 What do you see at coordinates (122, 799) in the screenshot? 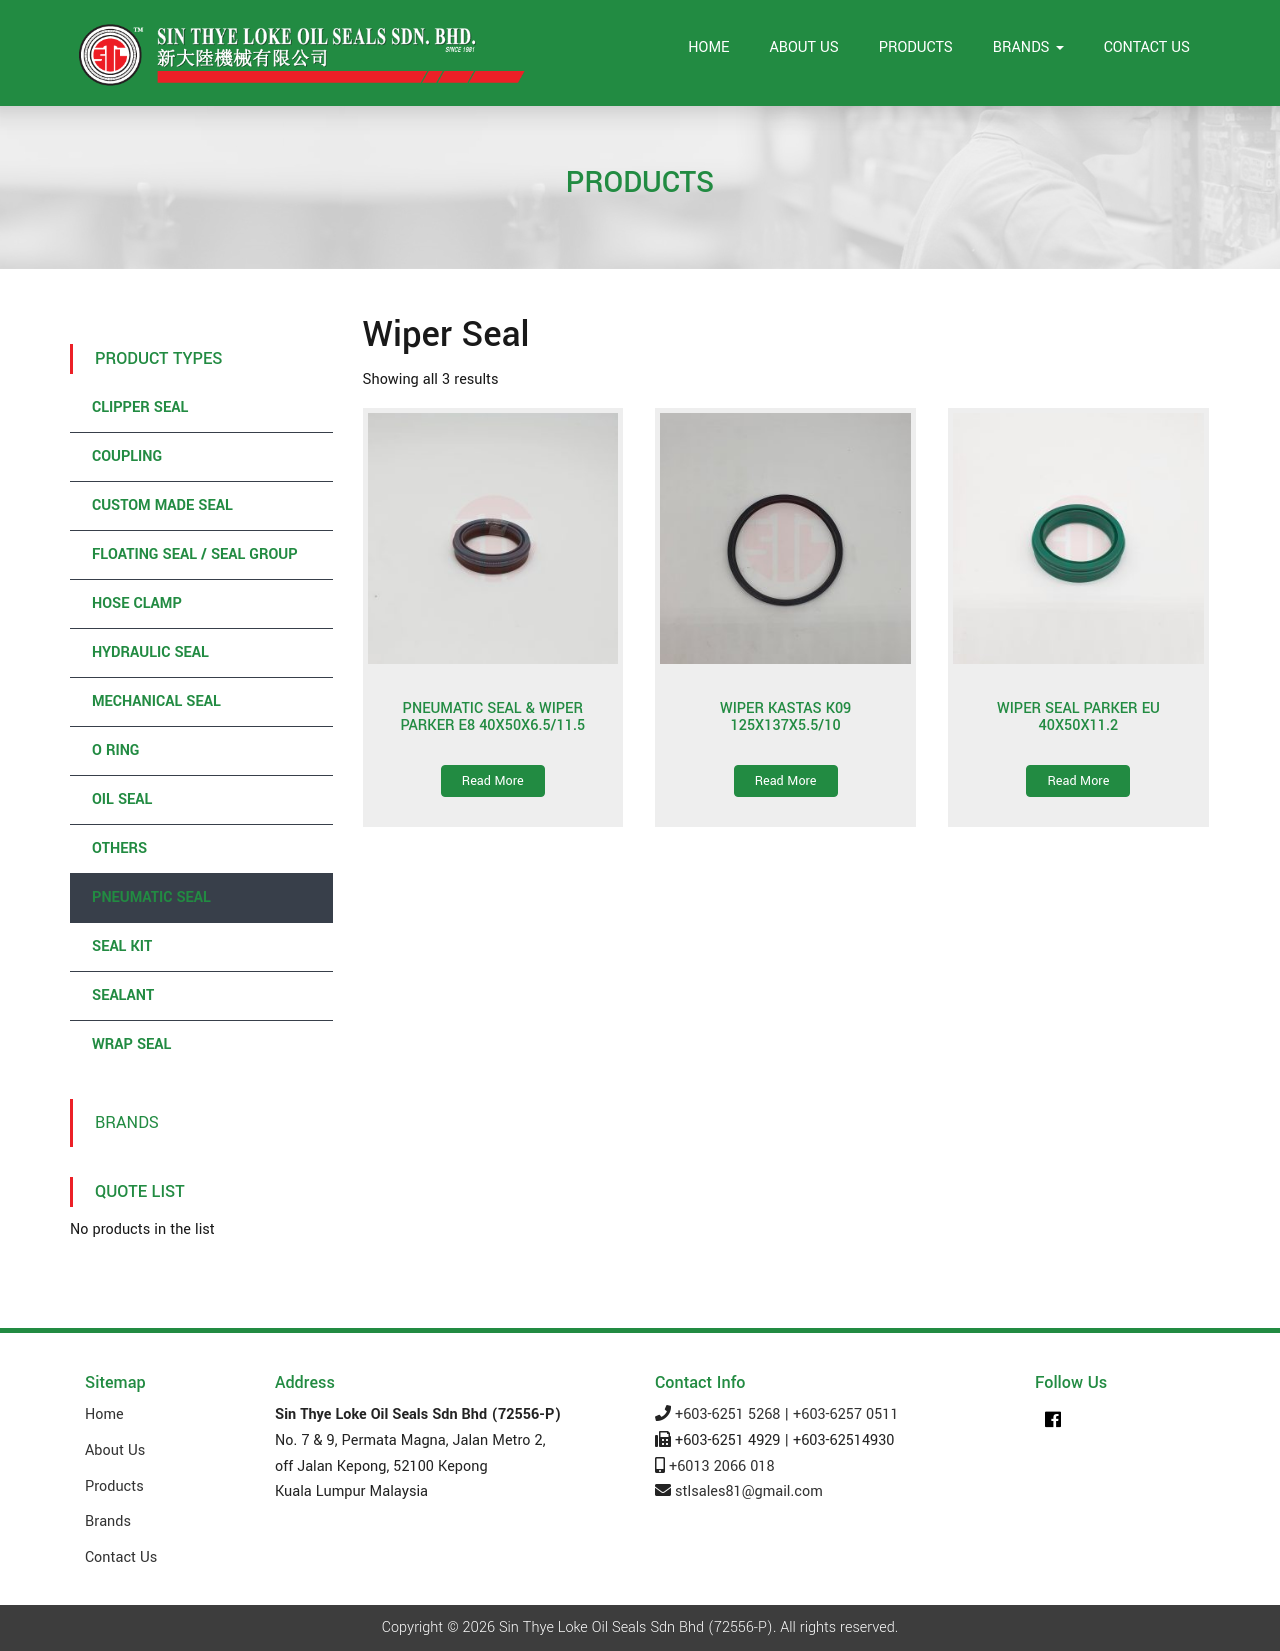
I see `Oil Seal` at bounding box center [122, 799].